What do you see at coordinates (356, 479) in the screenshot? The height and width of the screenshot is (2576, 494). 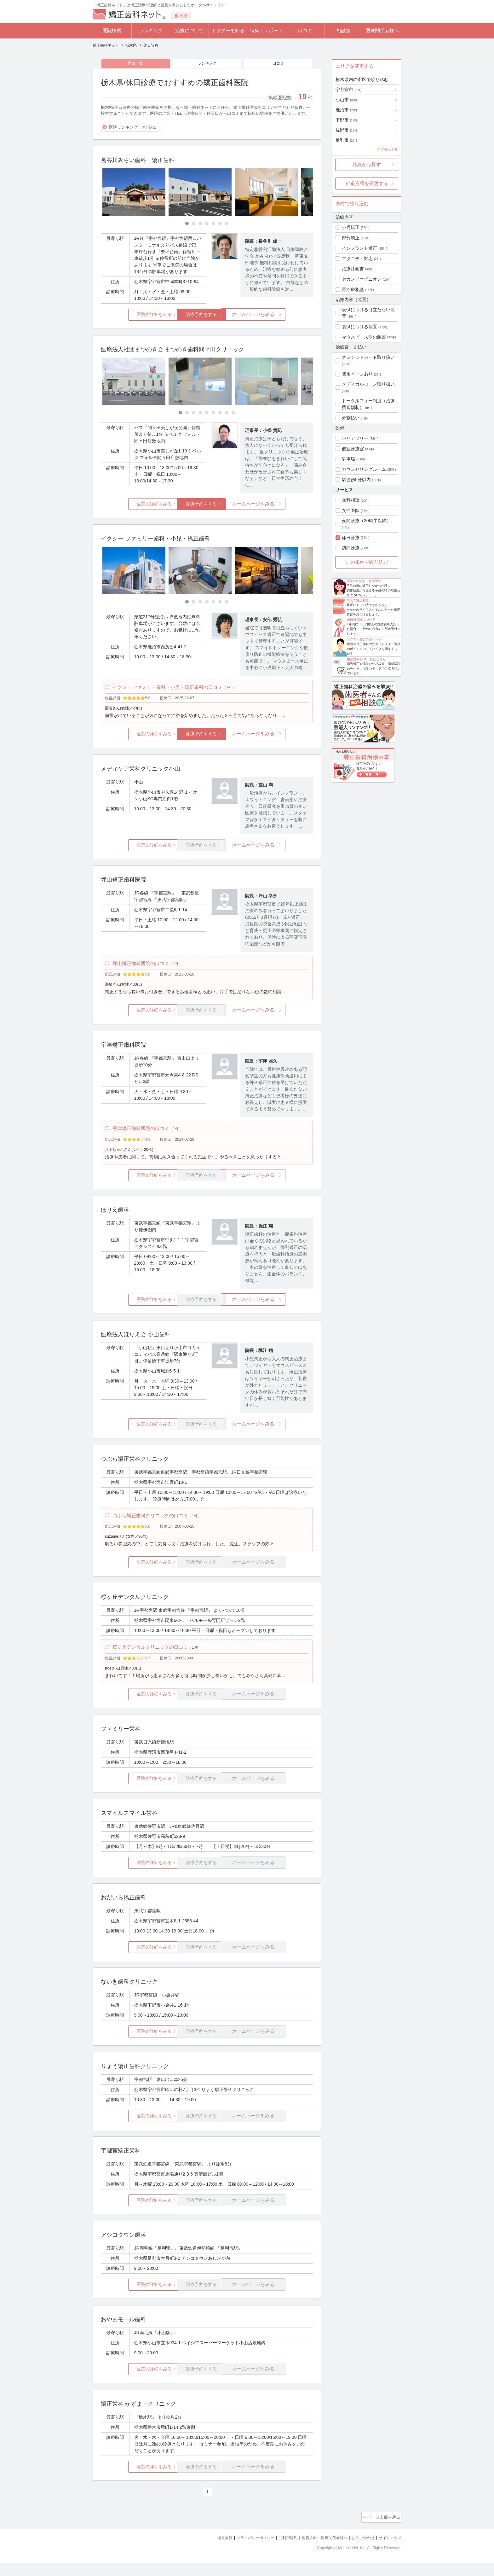 I see `駅徒歩5分以内` at bounding box center [356, 479].